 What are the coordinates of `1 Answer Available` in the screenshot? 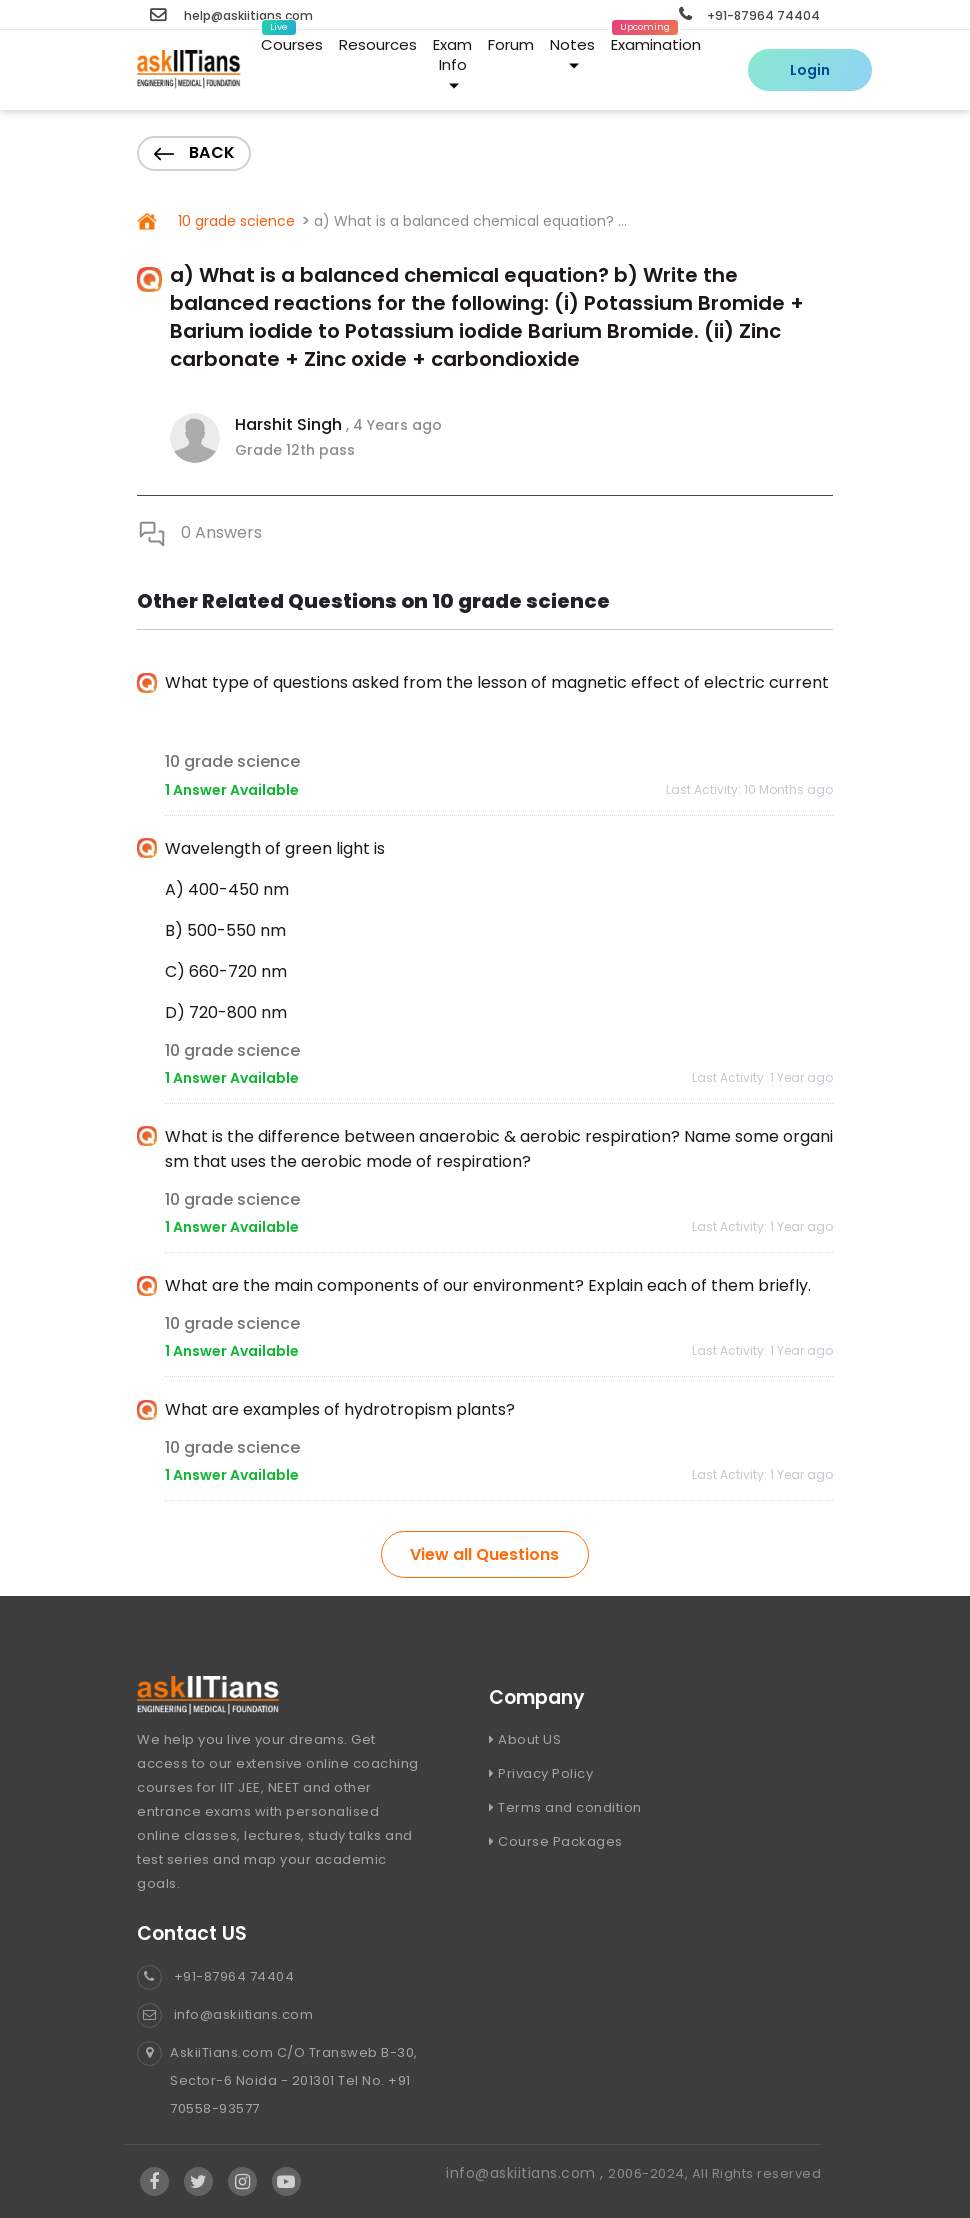 It's located at (232, 790).